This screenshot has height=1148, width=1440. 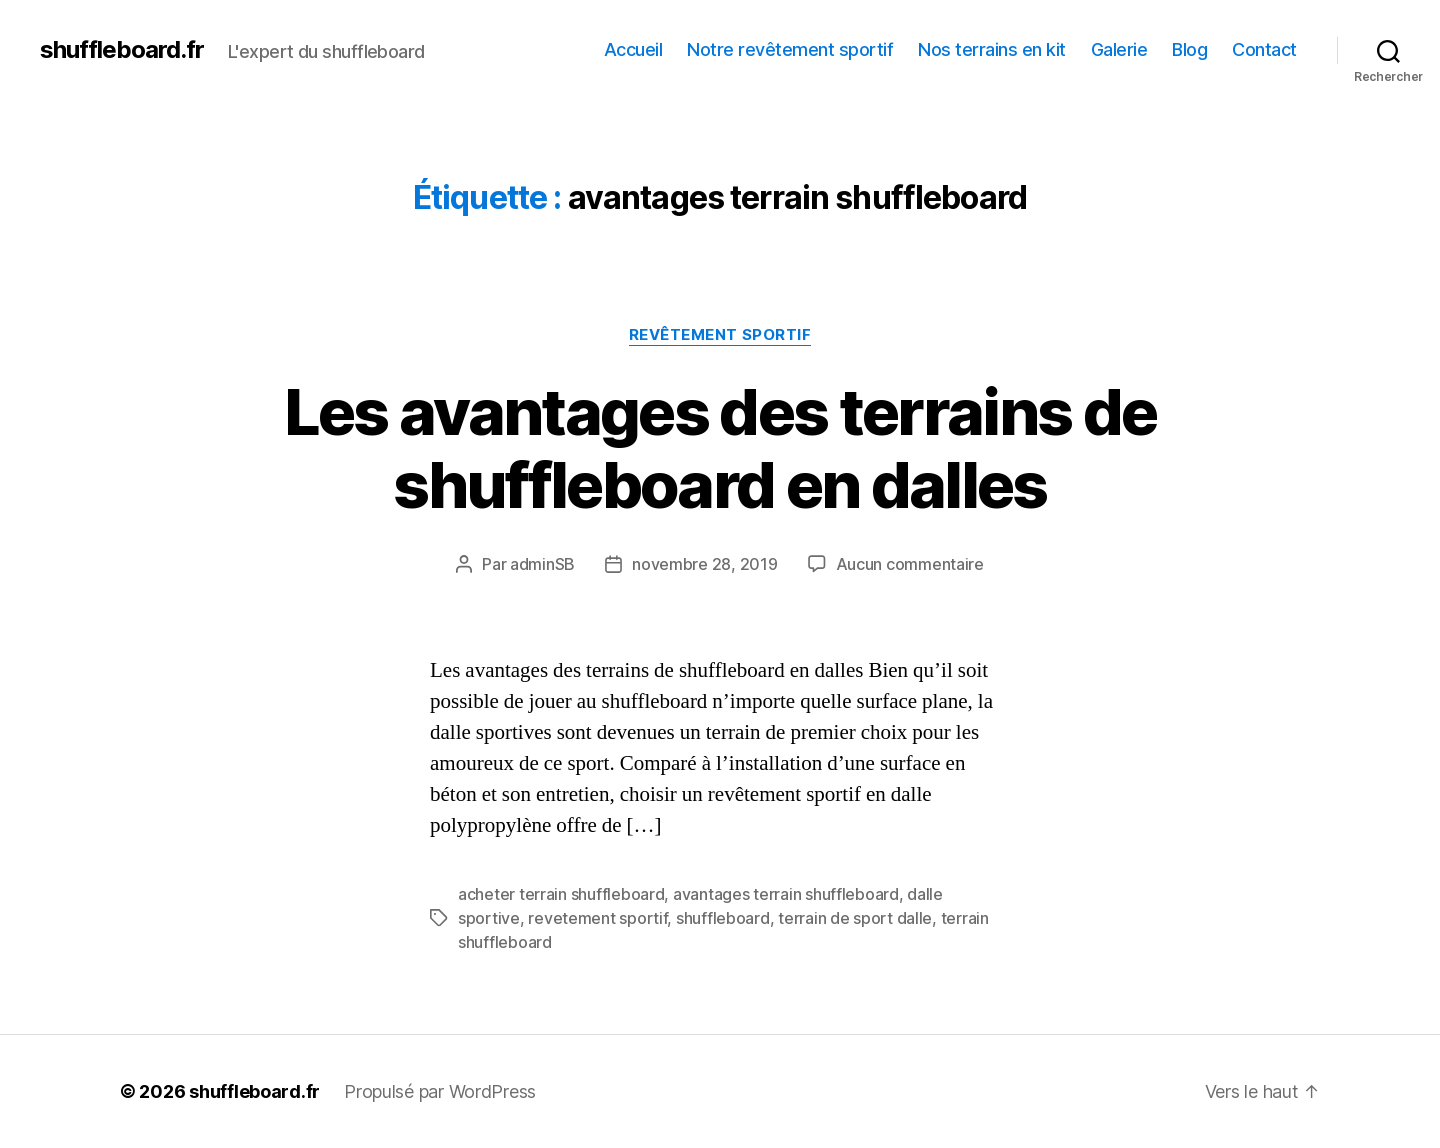 What do you see at coordinates (440, 1091) in the screenshot?
I see `Propulsé par WordPress` at bounding box center [440, 1091].